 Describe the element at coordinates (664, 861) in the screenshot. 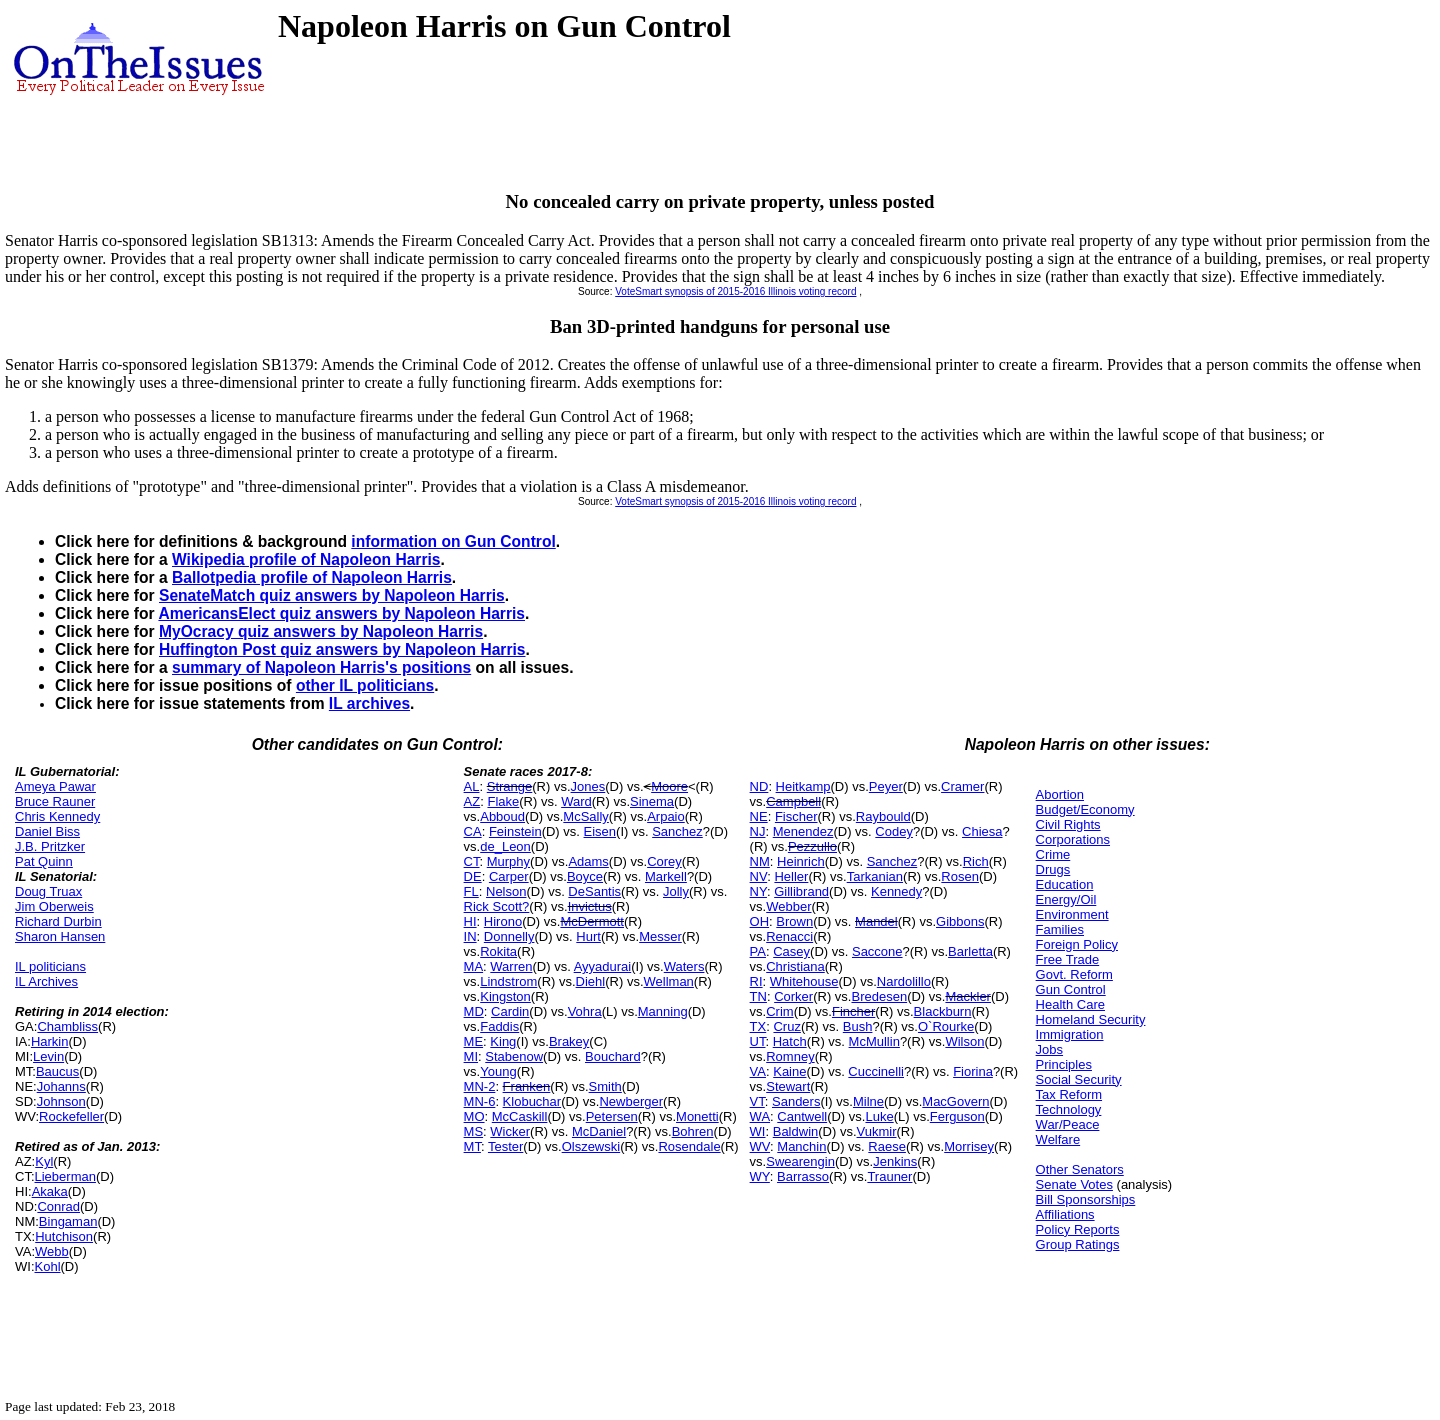

I see `Corey` at that location.